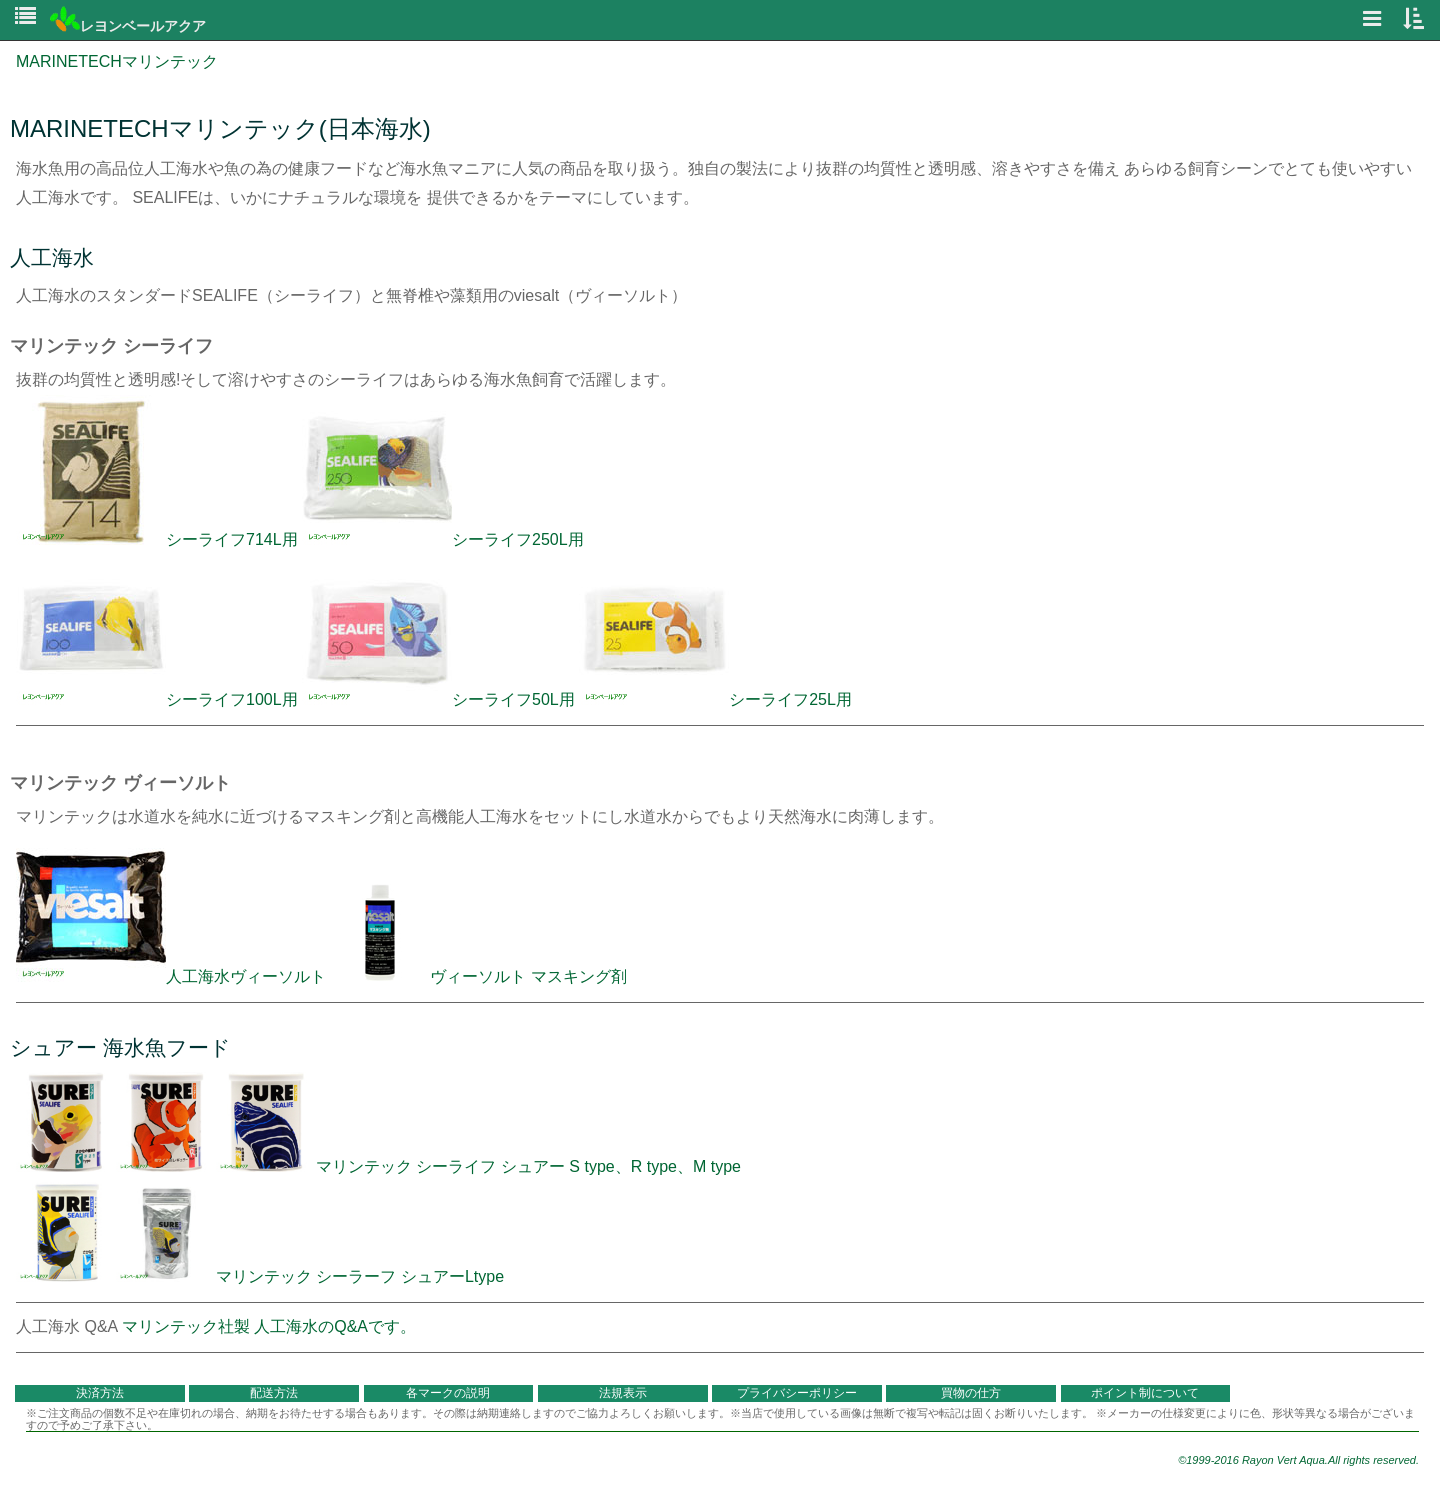 The width and height of the screenshot is (1440, 1496). I want to click on 人工海水ヴィーソルト, so click(173, 976).